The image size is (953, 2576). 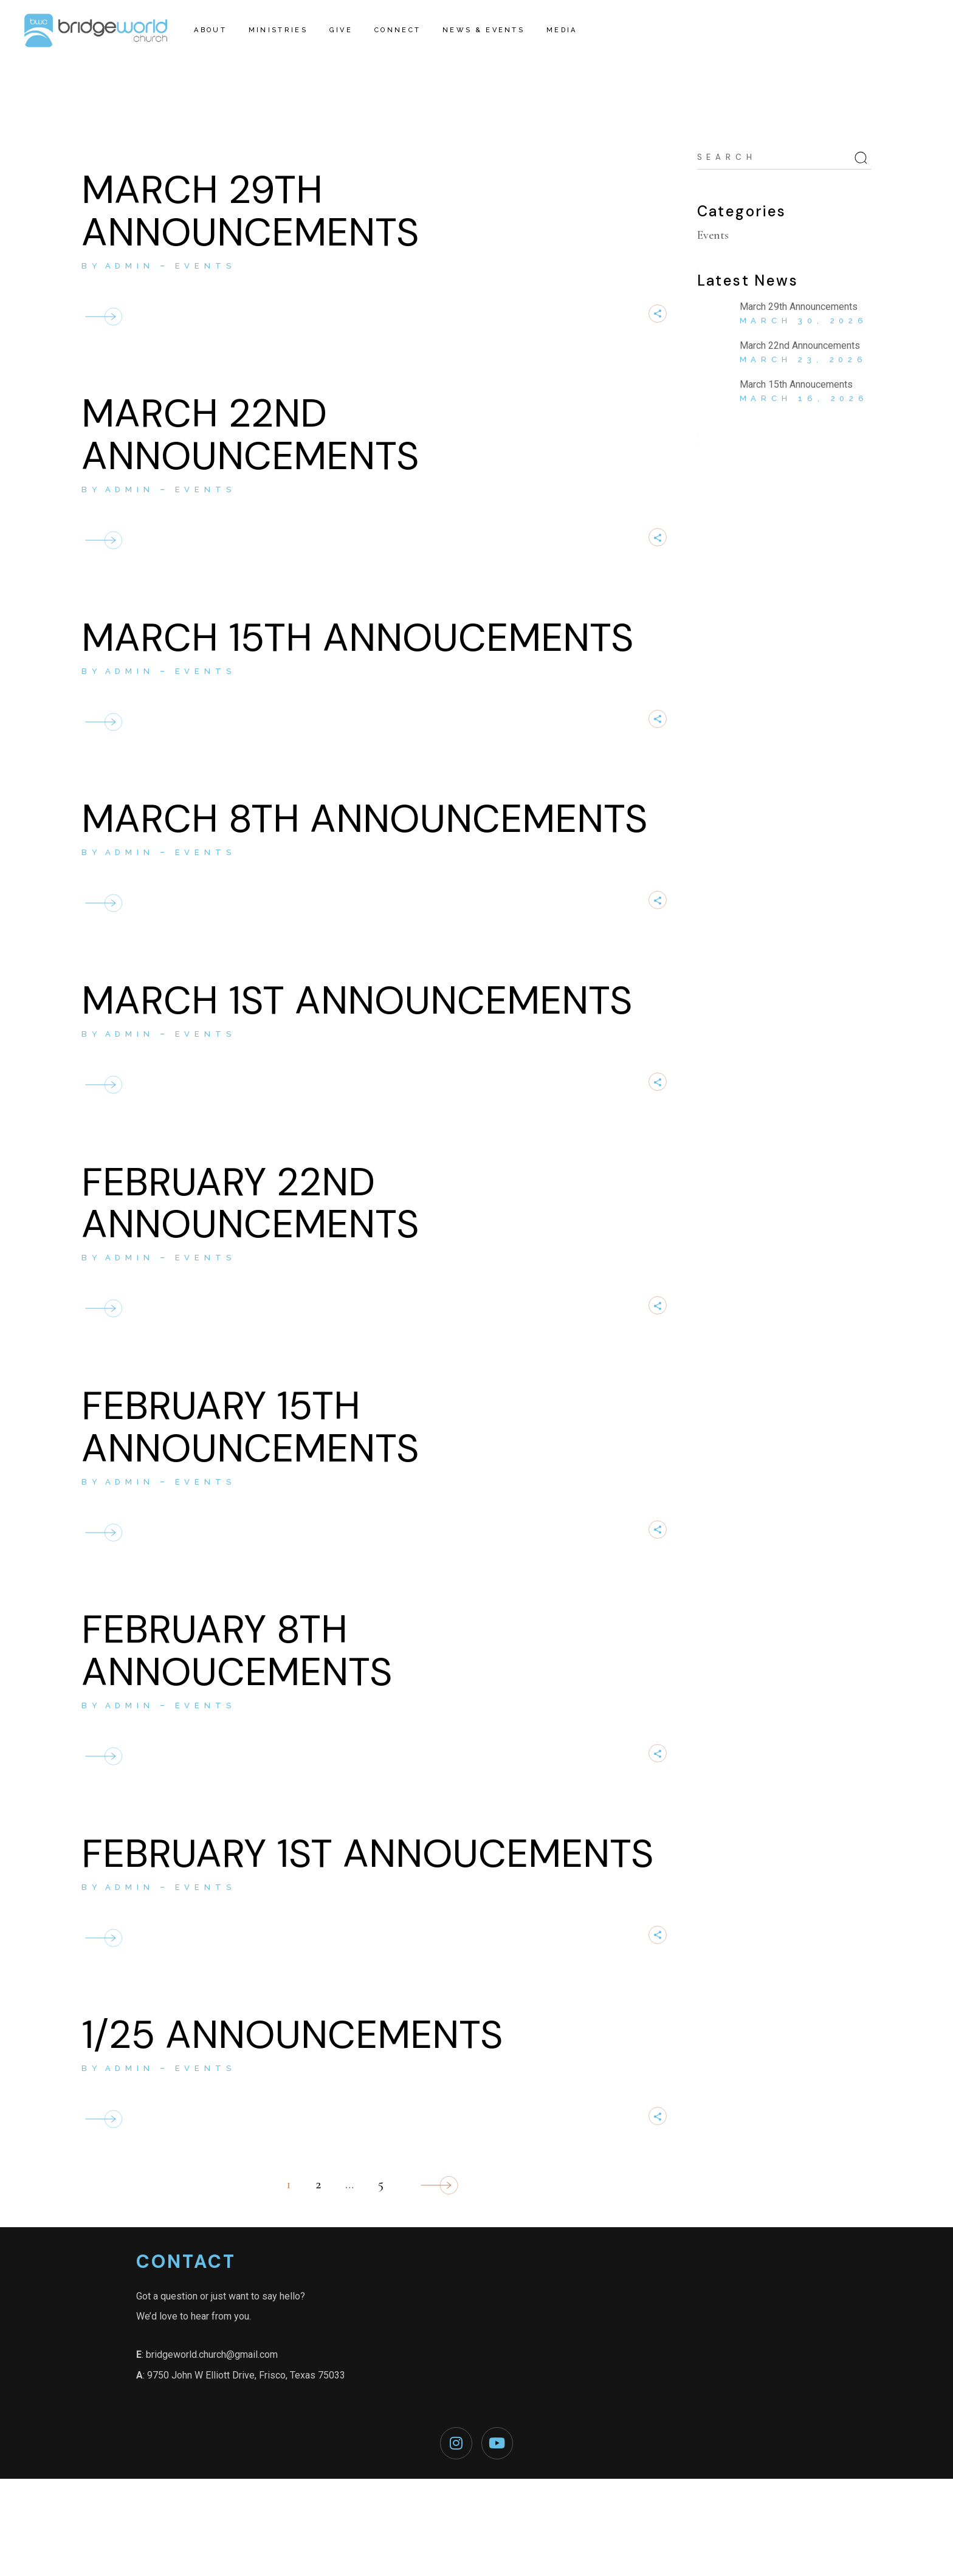 I want to click on February 15th Announcements, so click(x=250, y=1427).